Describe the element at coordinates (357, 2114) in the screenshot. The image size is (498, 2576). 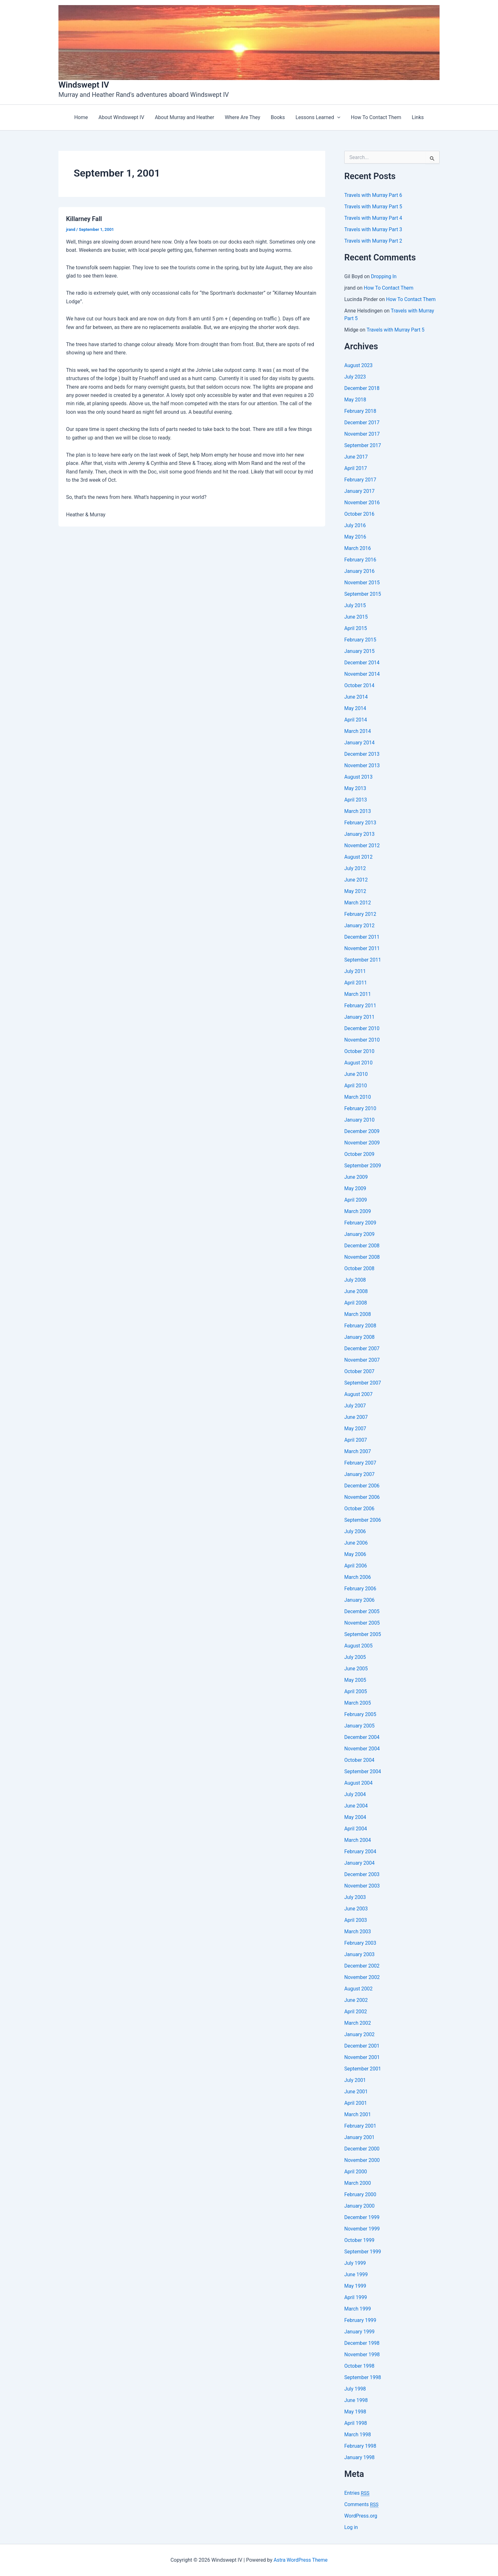
I see `March 2001` at that location.